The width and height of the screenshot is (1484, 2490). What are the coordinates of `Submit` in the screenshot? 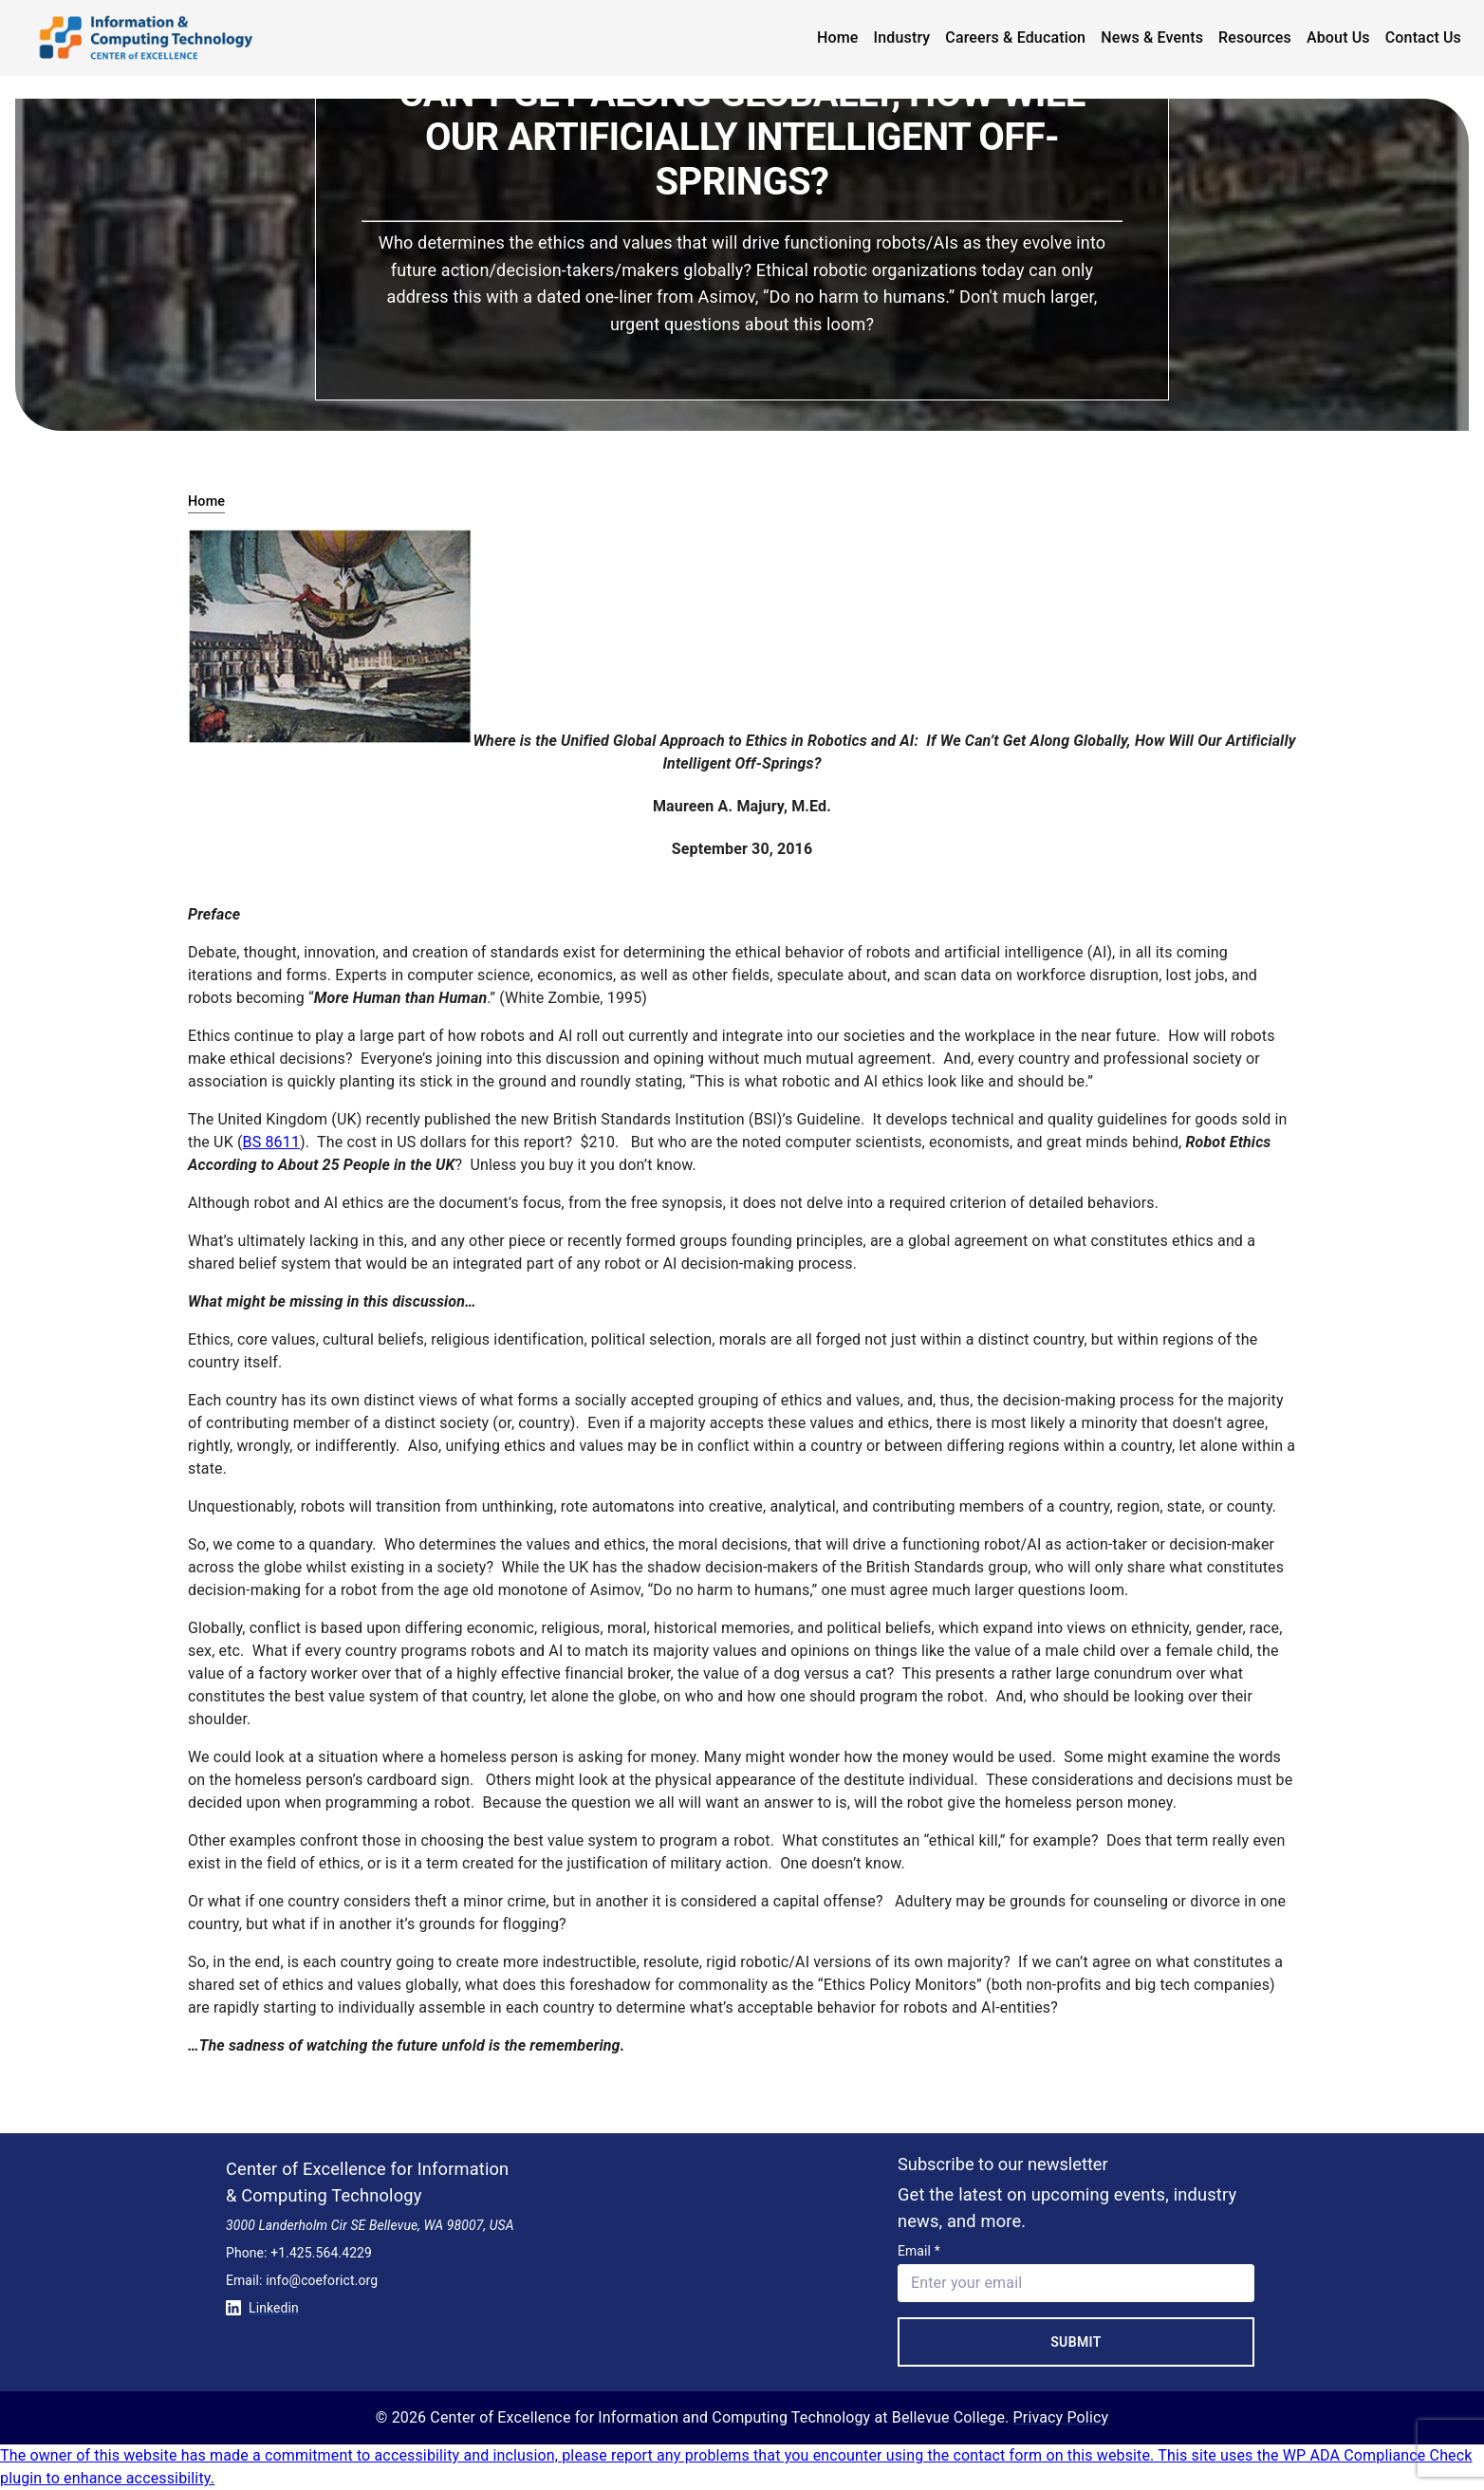 It's located at (1076, 2342).